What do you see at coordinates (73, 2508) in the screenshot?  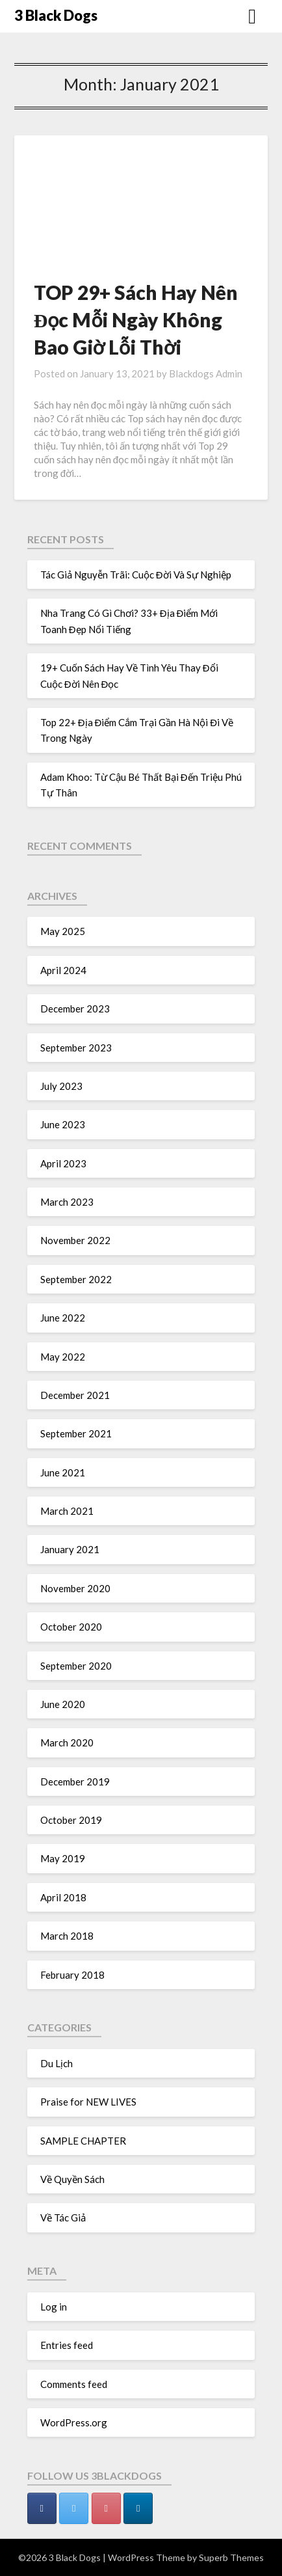 I see `[3 Black Dogs on Twitter]` at bounding box center [73, 2508].